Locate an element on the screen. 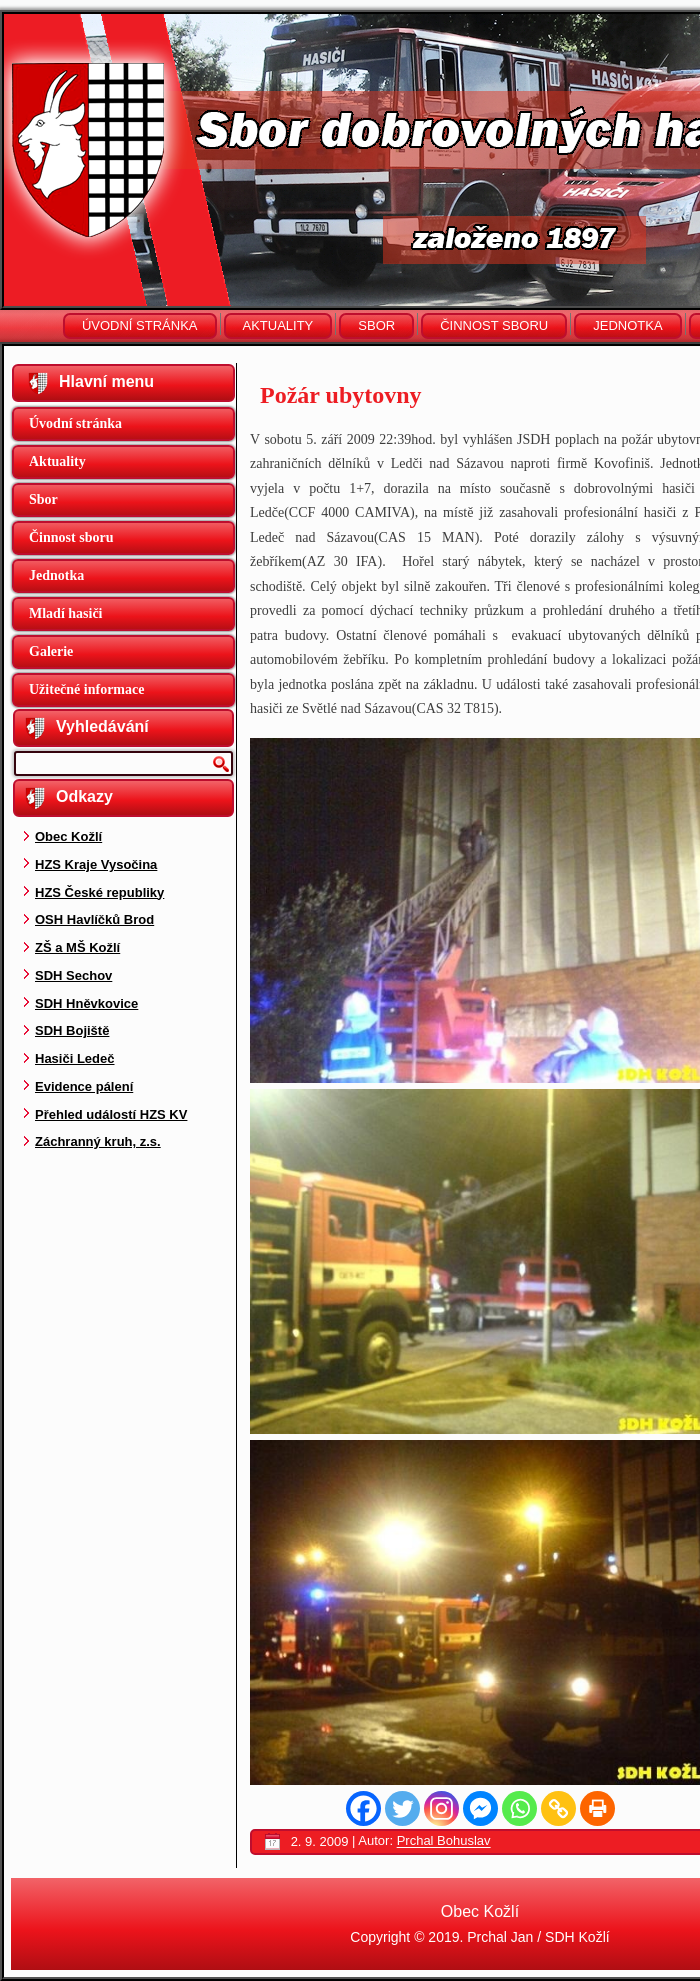  [Instagram] is located at coordinates (441, 1808).